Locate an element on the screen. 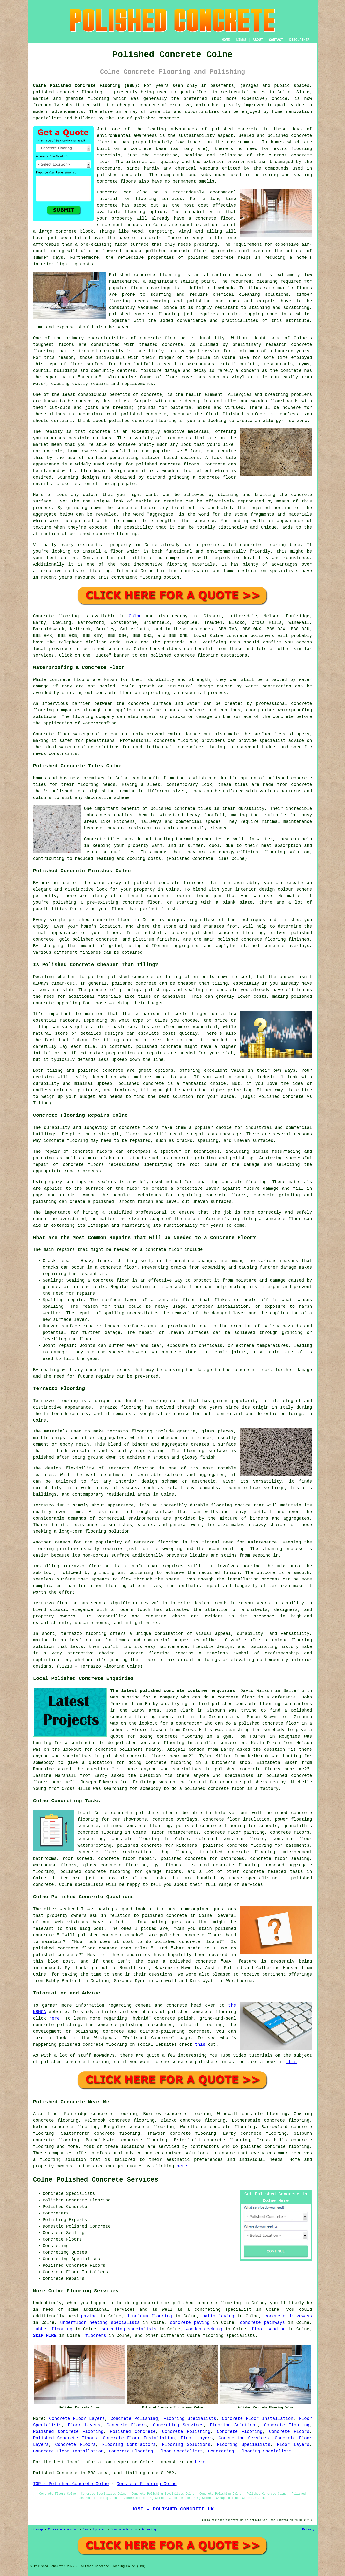 The image size is (345, 2576). Updated is located at coordinates (99, 2529).